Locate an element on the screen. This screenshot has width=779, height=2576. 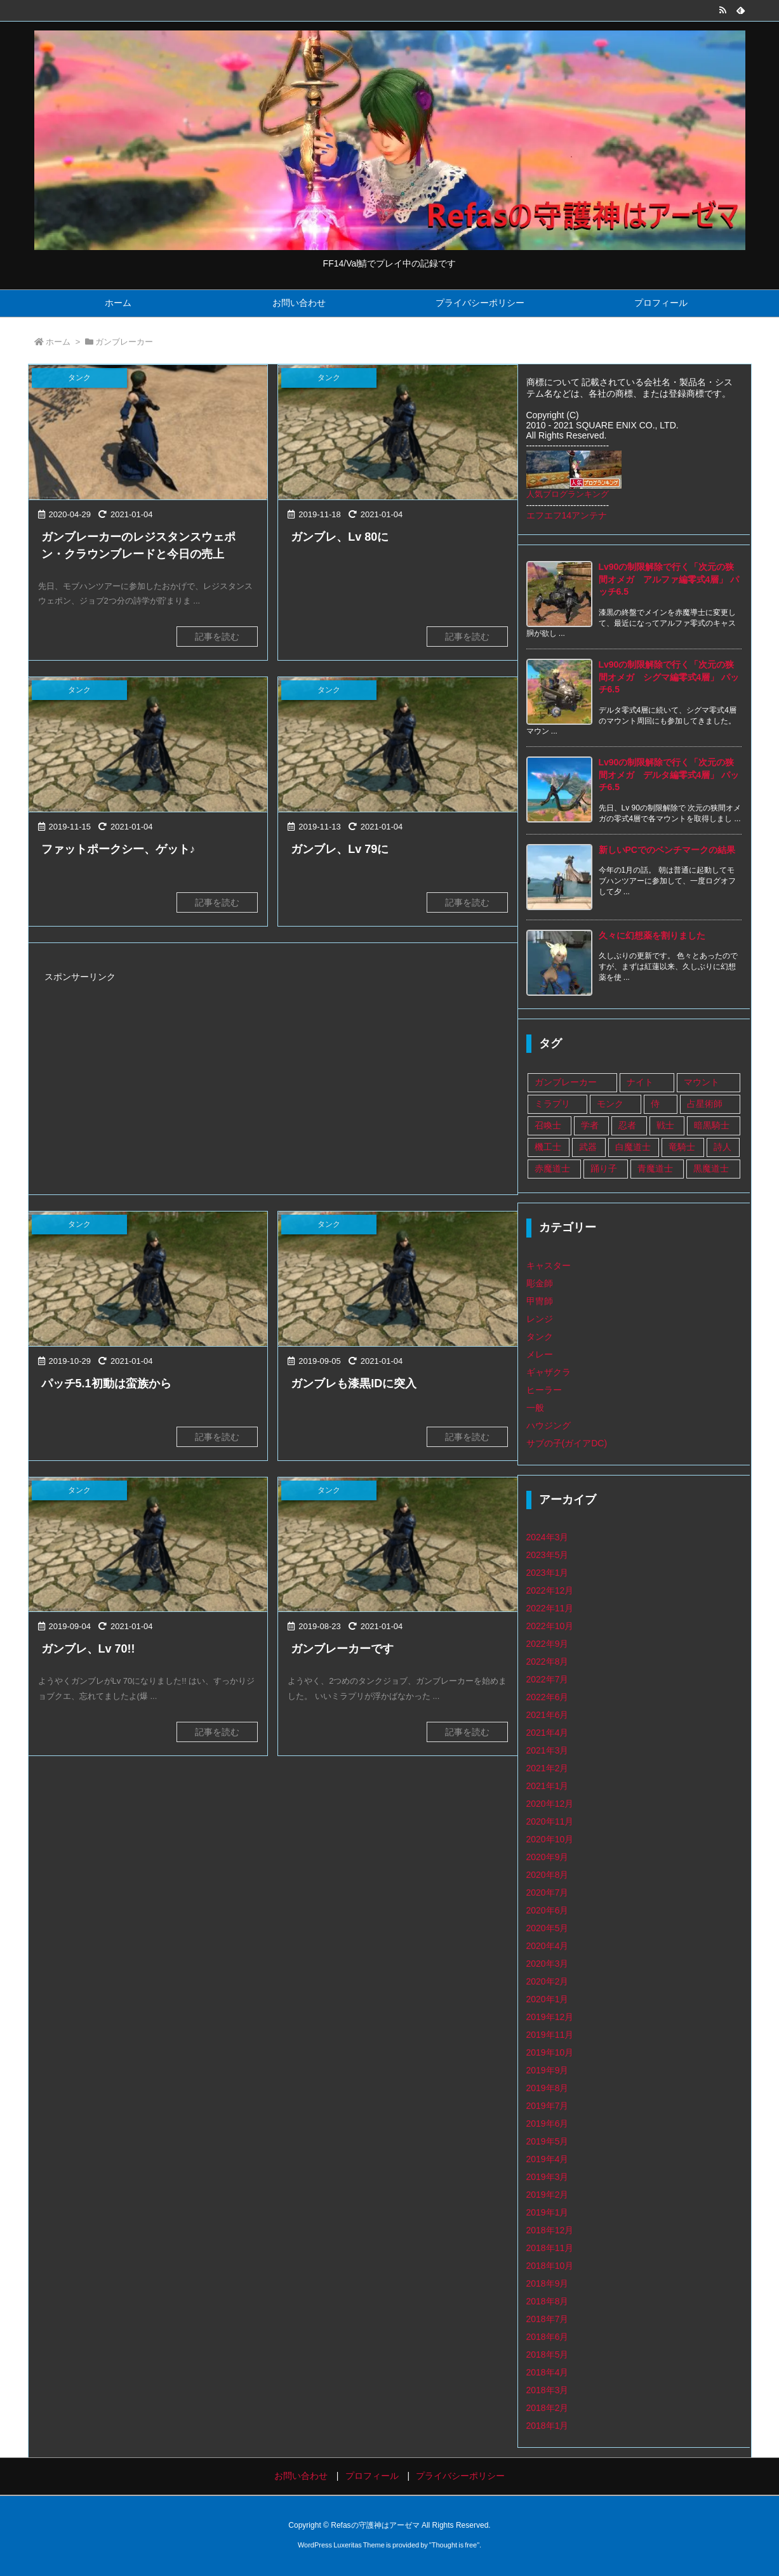
ヒーラー is located at coordinates (544, 1390).